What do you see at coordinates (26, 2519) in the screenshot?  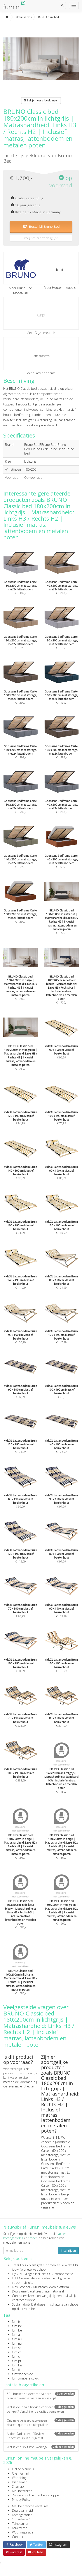 I see `1 meubel = 1 boom` at bounding box center [26, 2519].